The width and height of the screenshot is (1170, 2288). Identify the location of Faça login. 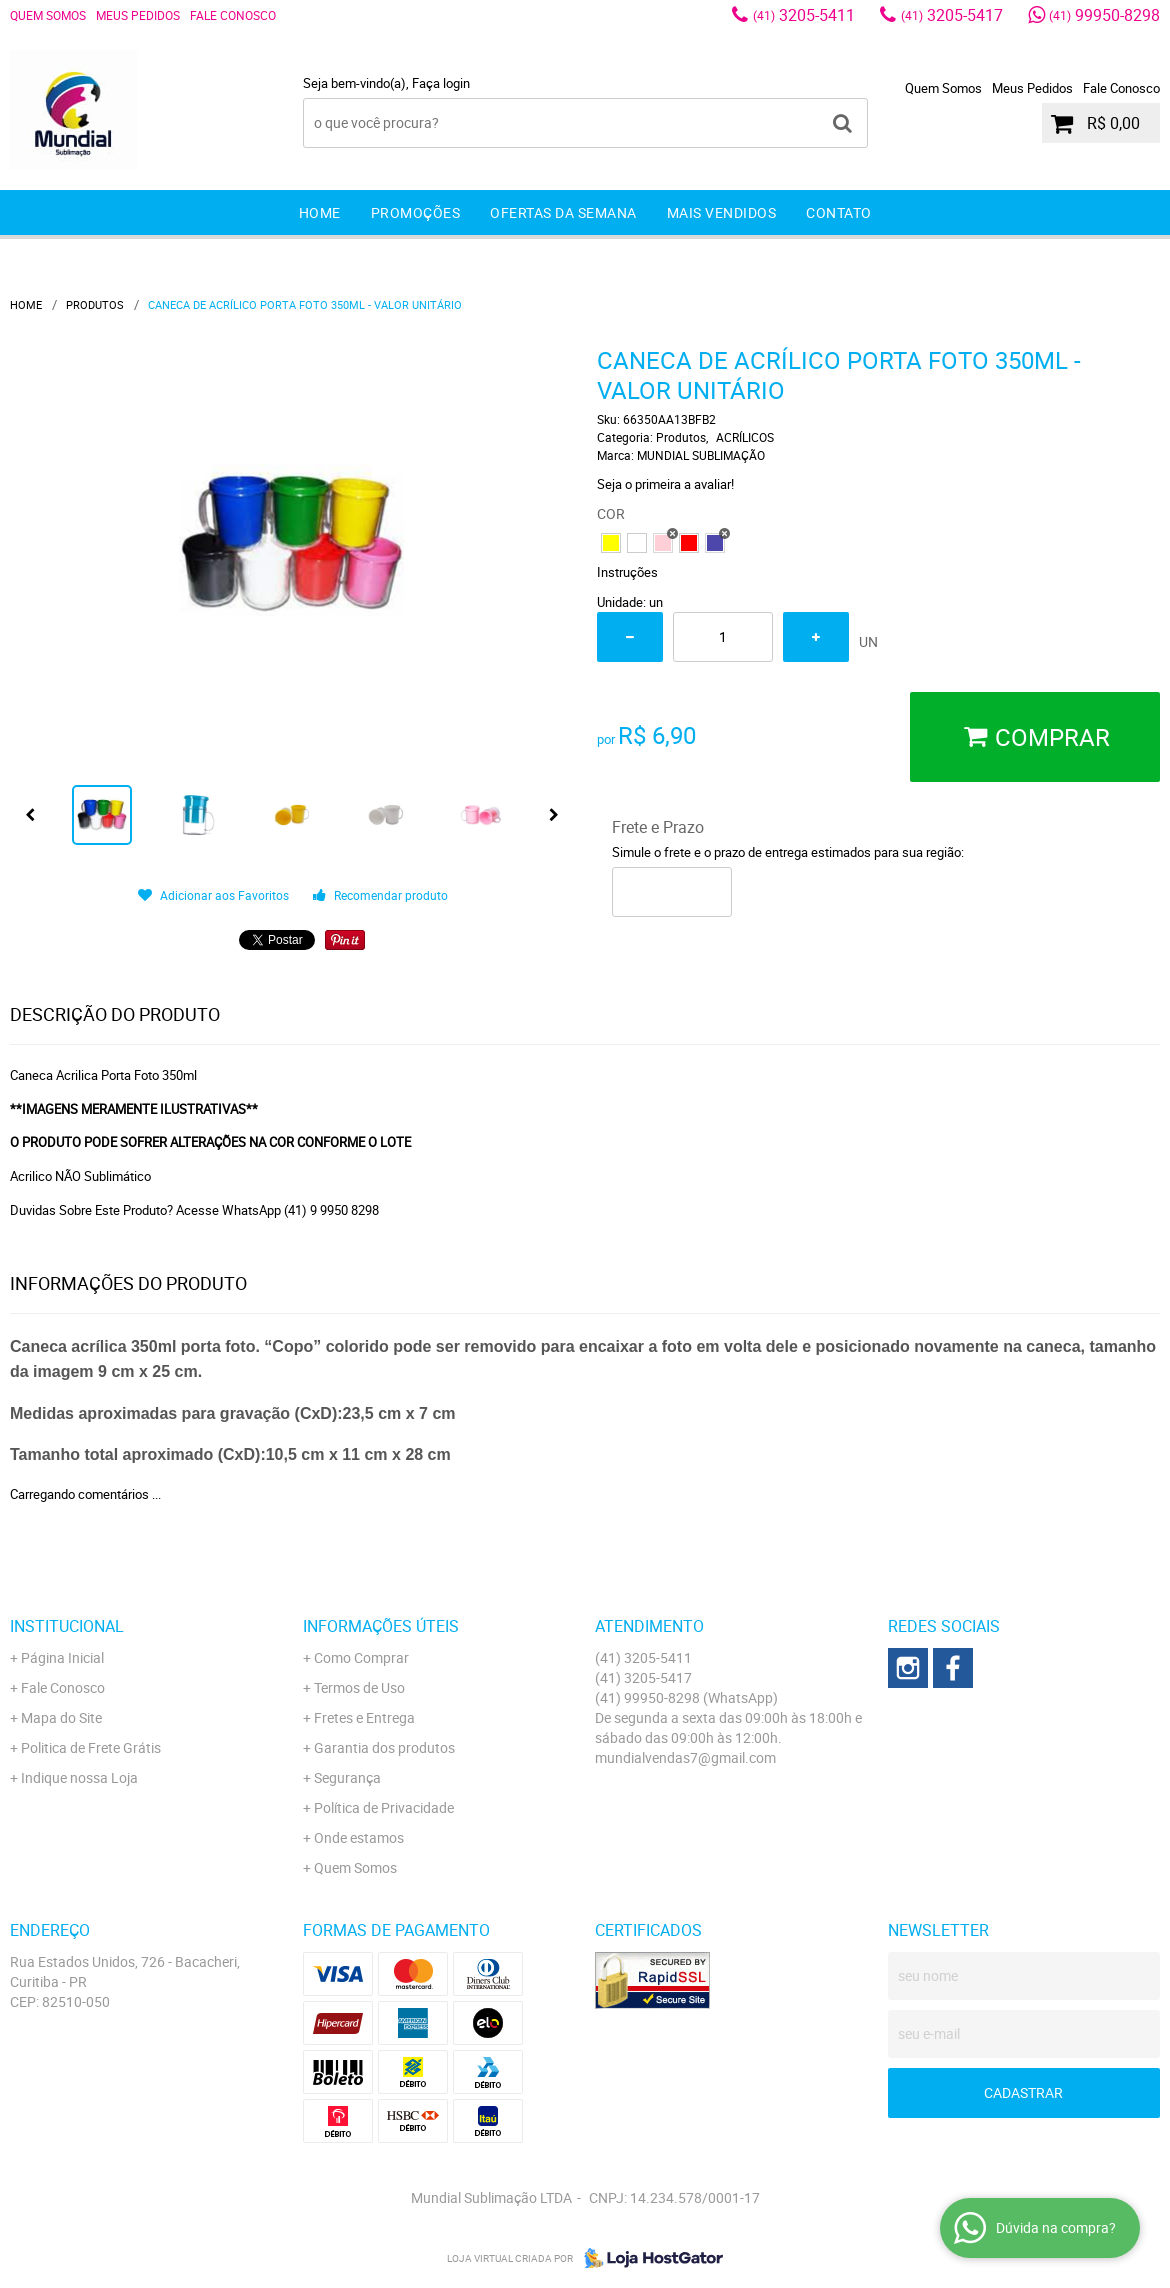
(441, 83).